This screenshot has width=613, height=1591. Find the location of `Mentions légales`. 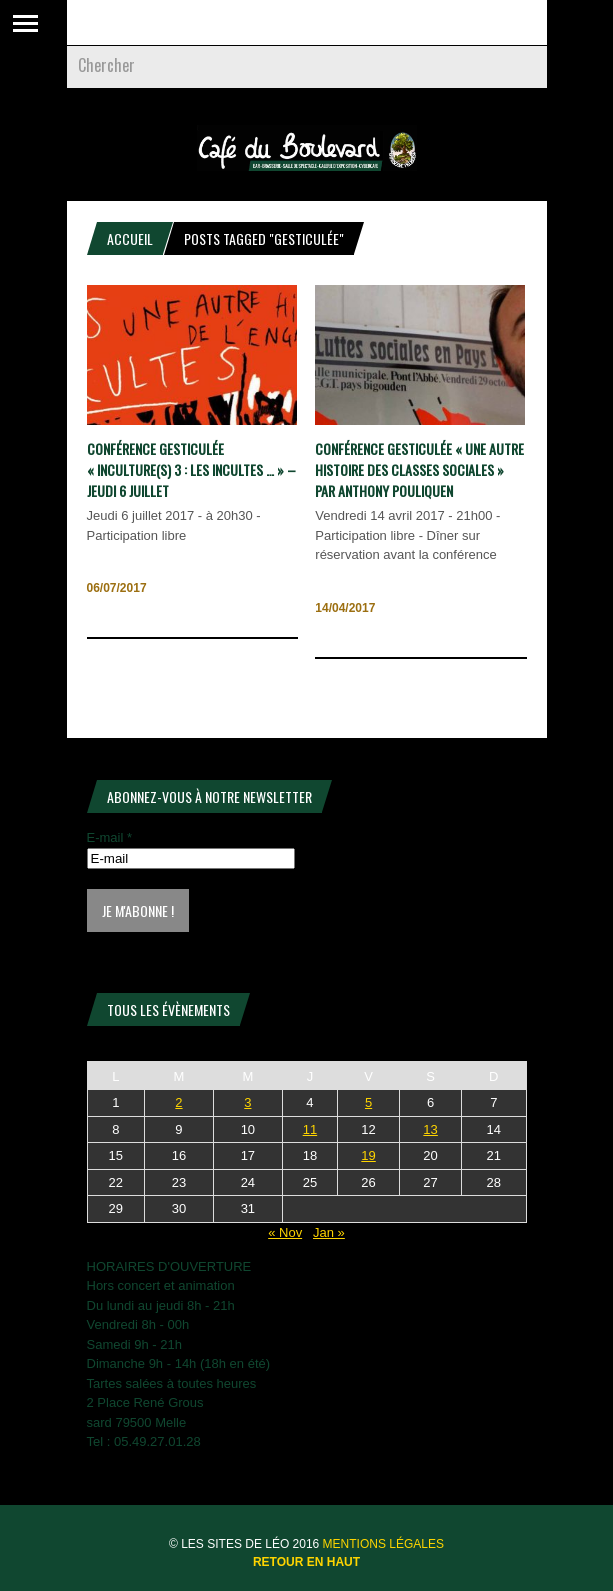

Mentions légales is located at coordinates (383, 1544).